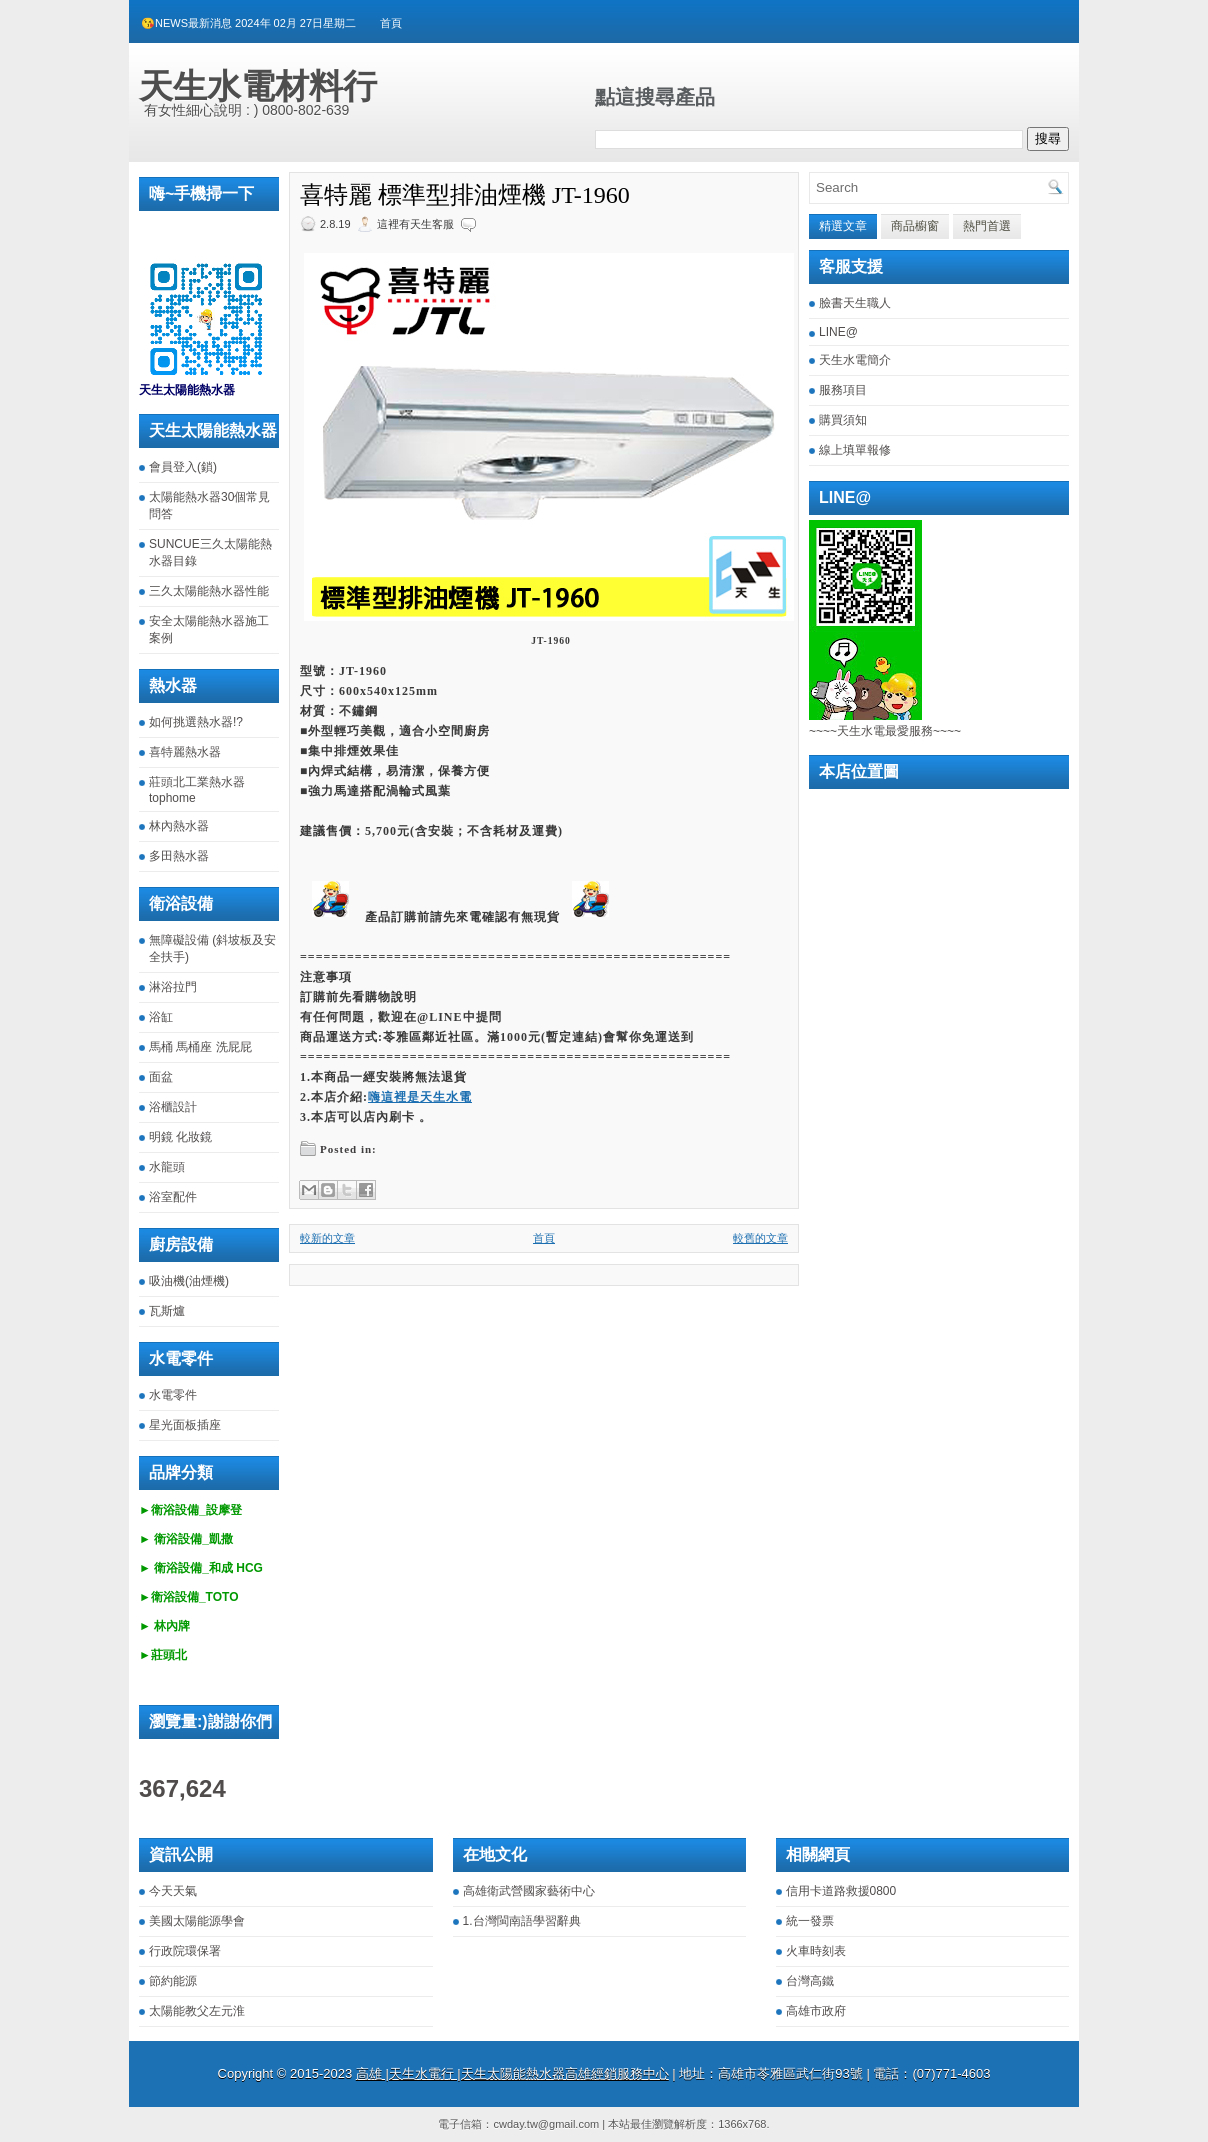 This screenshot has height=2142, width=1208. I want to click on 😘NEWS最新消息 2024年 02月 27日星期二, so click(248, 23).